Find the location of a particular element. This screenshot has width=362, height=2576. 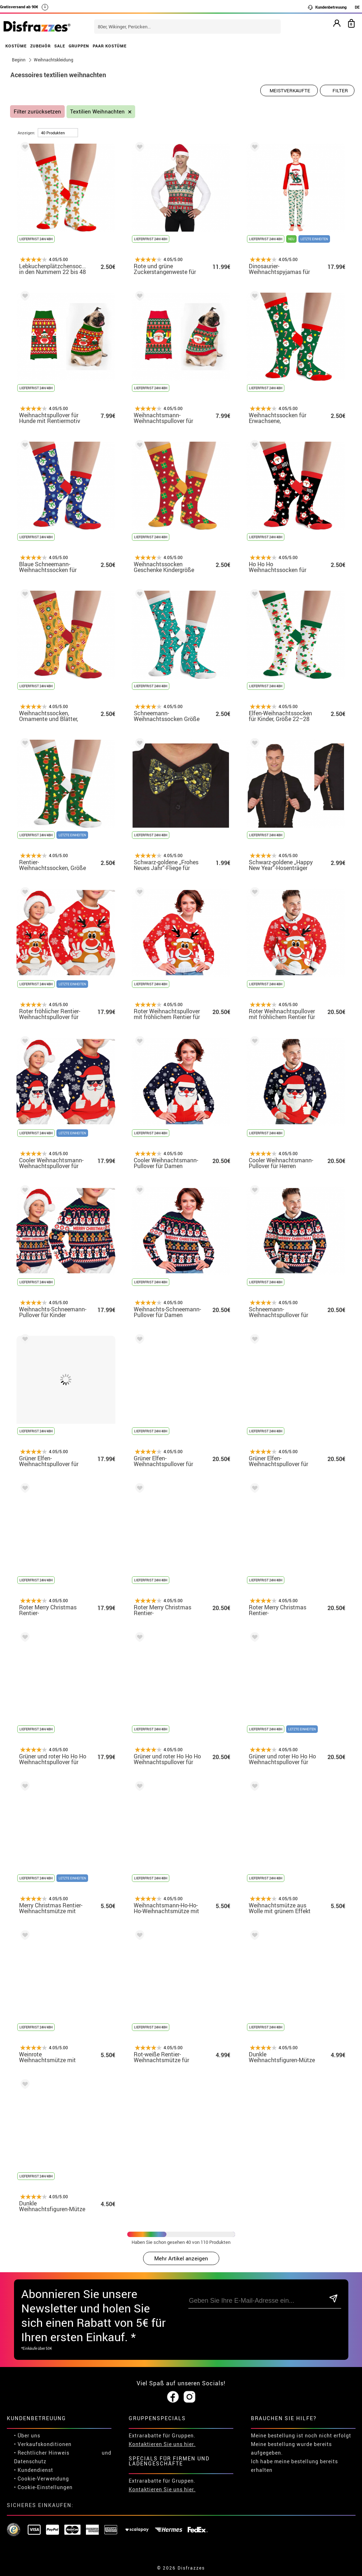

Filter zurücksetzen is located at coordinates (37, 111).